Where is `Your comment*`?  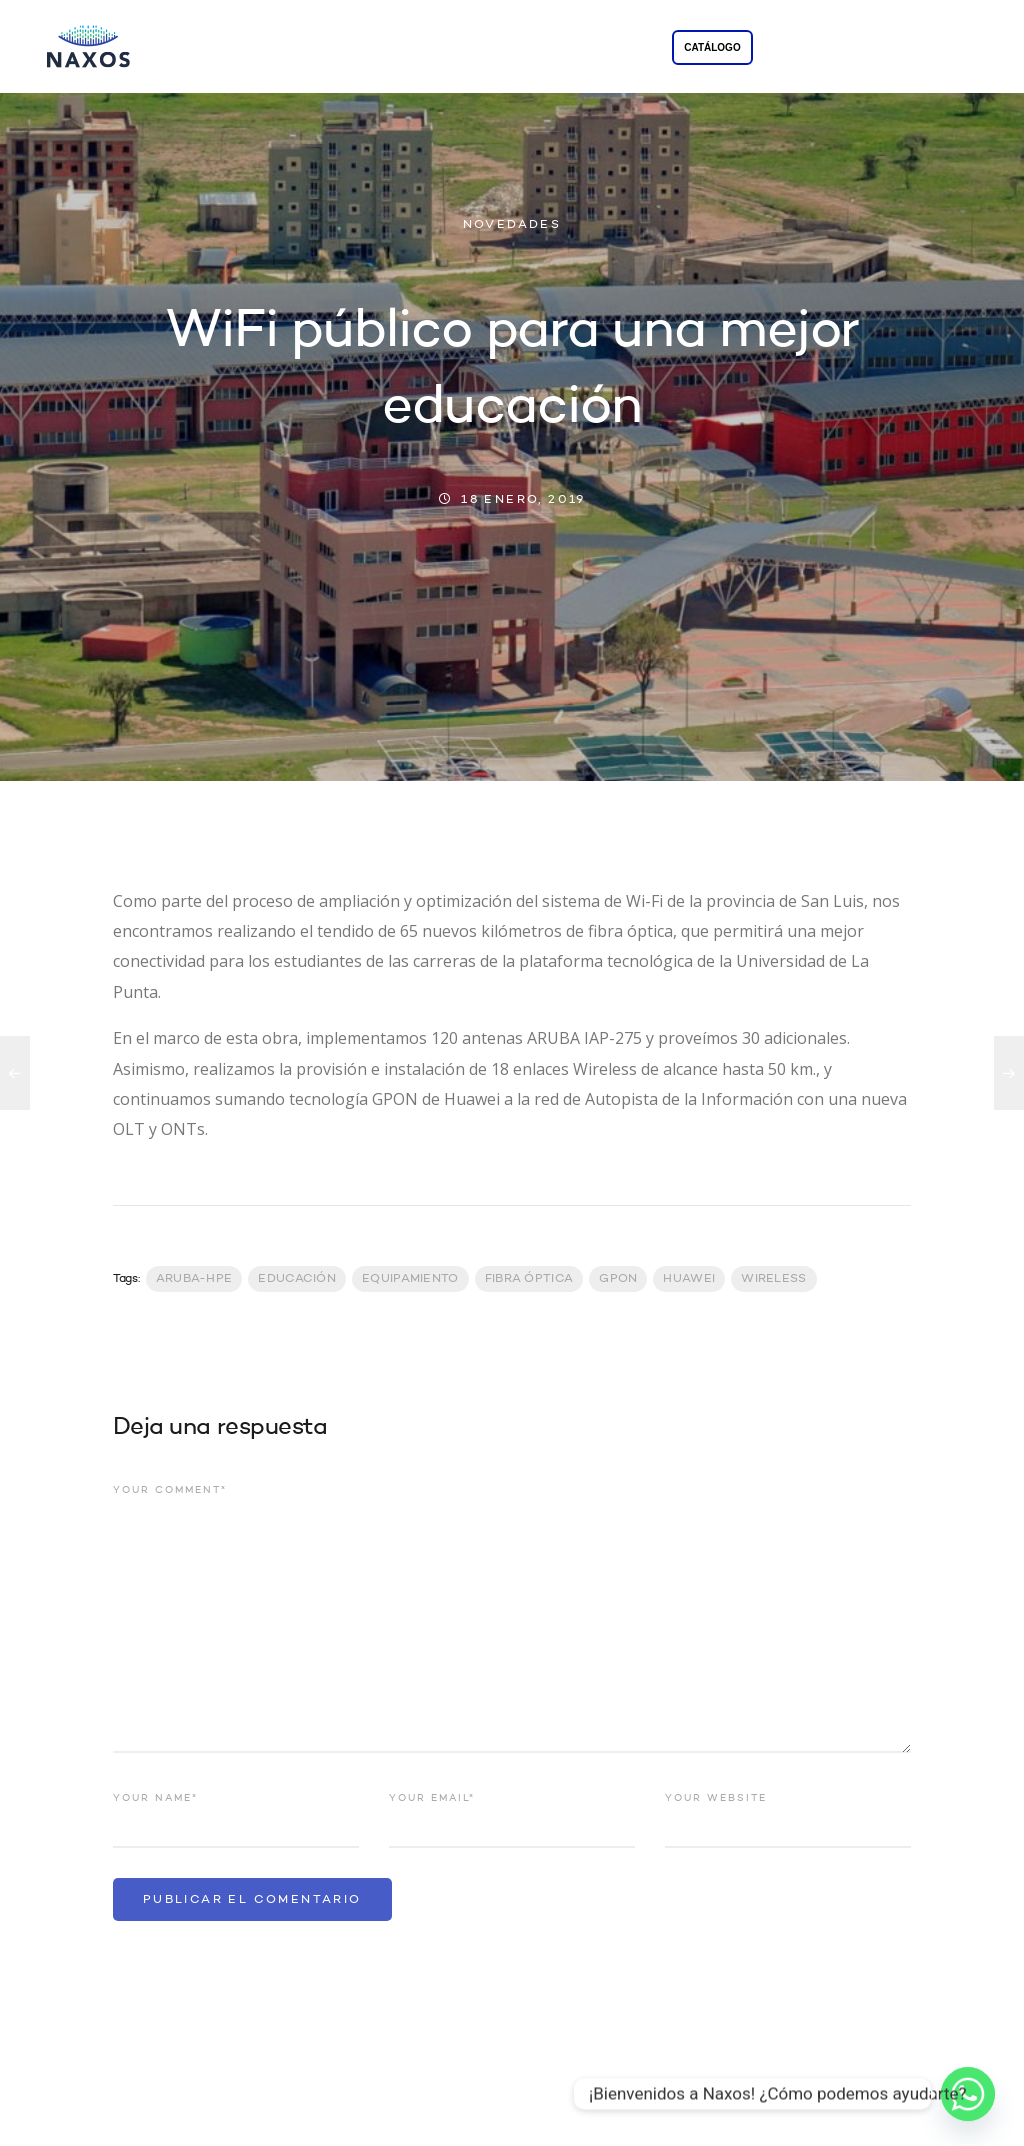
Your comment* is located at coordinates (170, 1490).